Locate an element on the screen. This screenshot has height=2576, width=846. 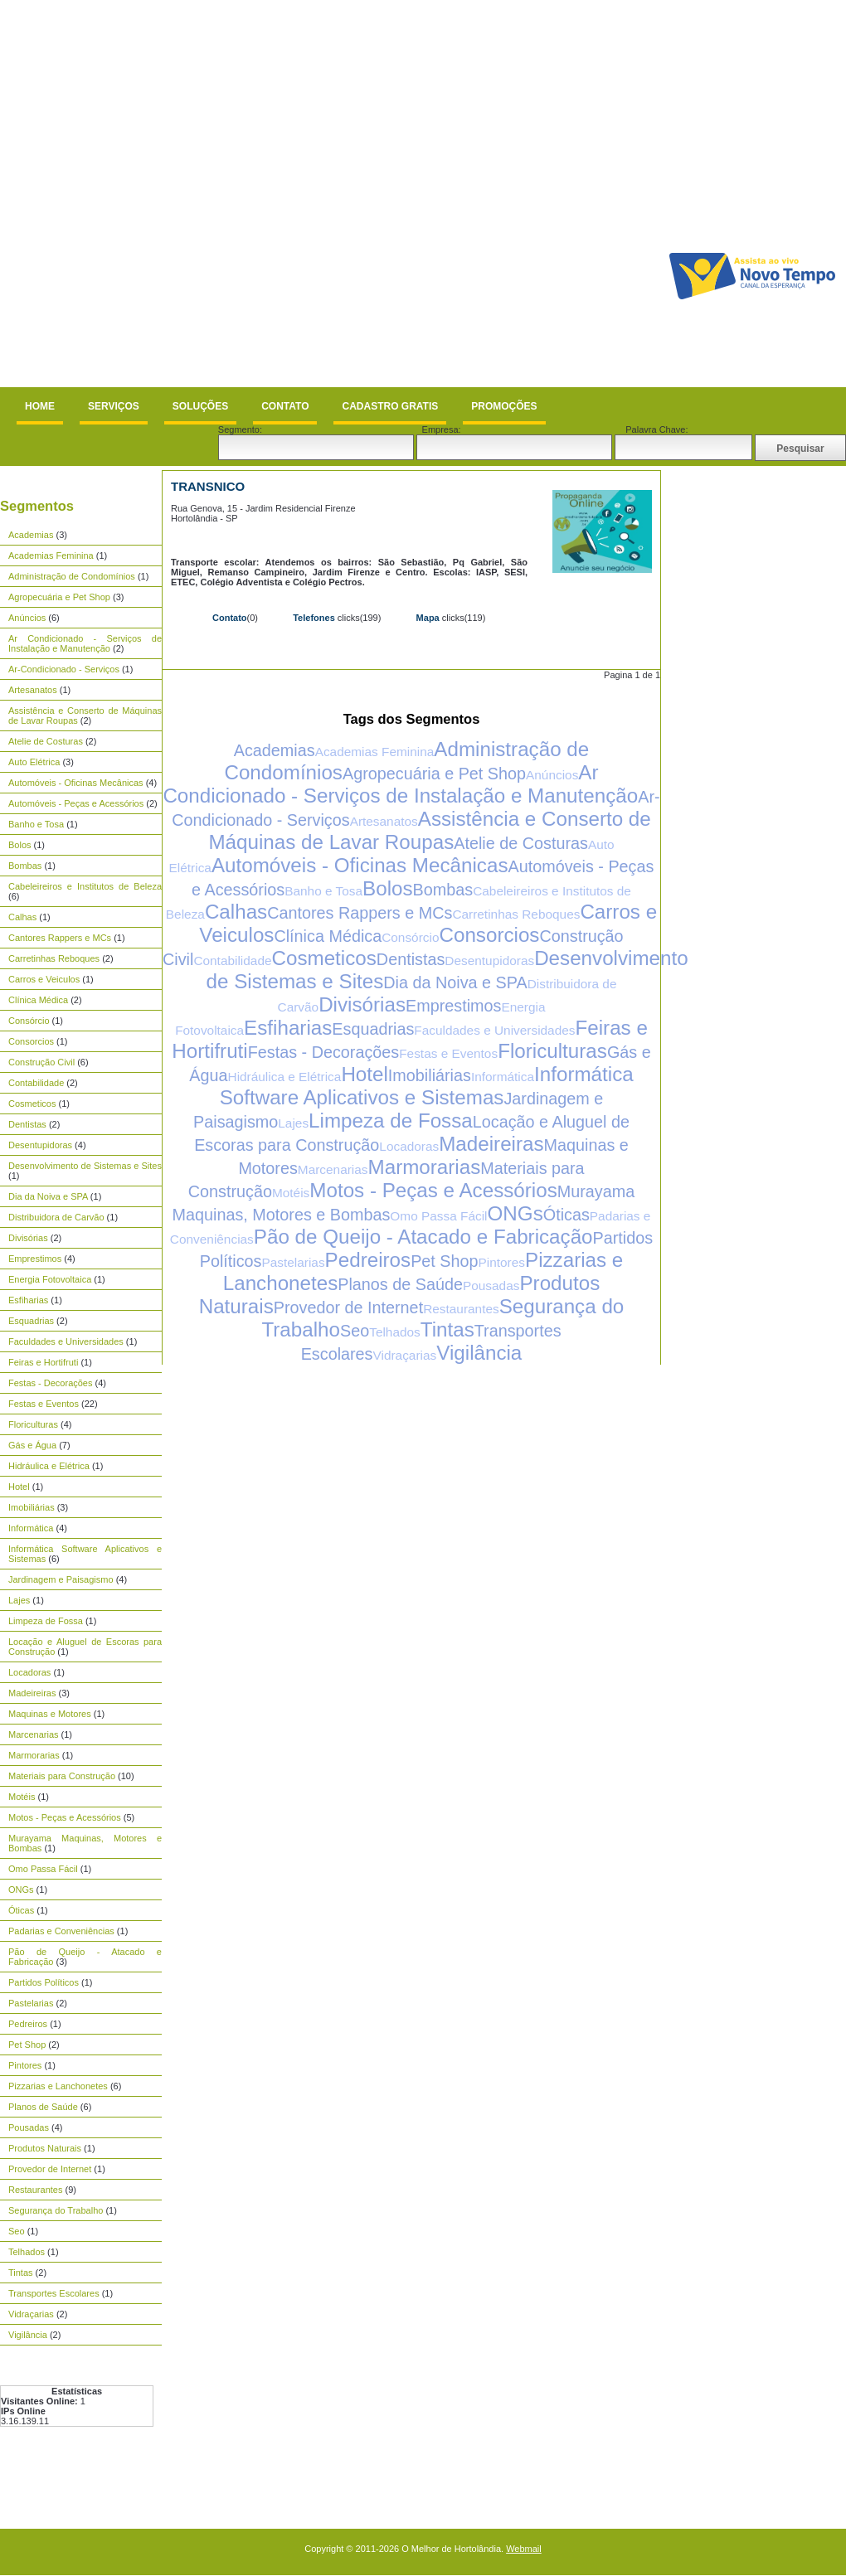
Bolos is located at coordinates (20, 845).